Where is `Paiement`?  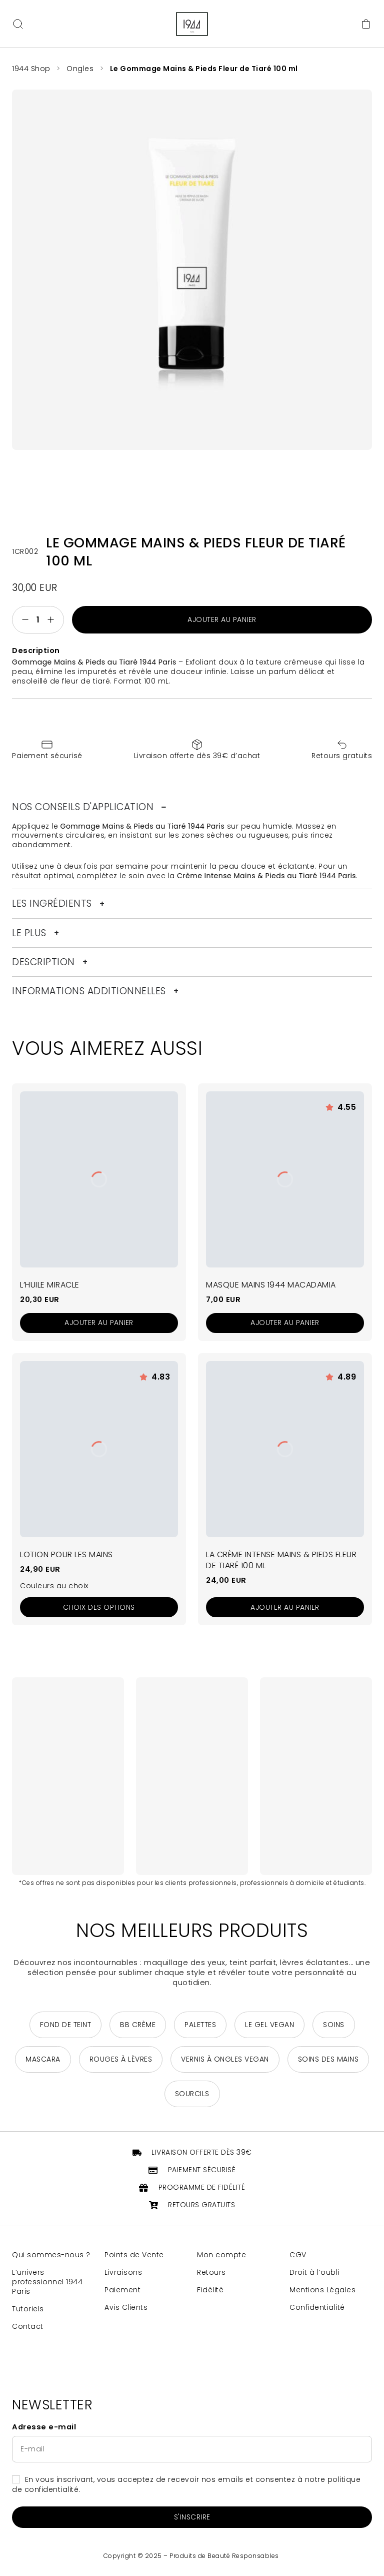
Paiement is located at coordinates (122, 2290).